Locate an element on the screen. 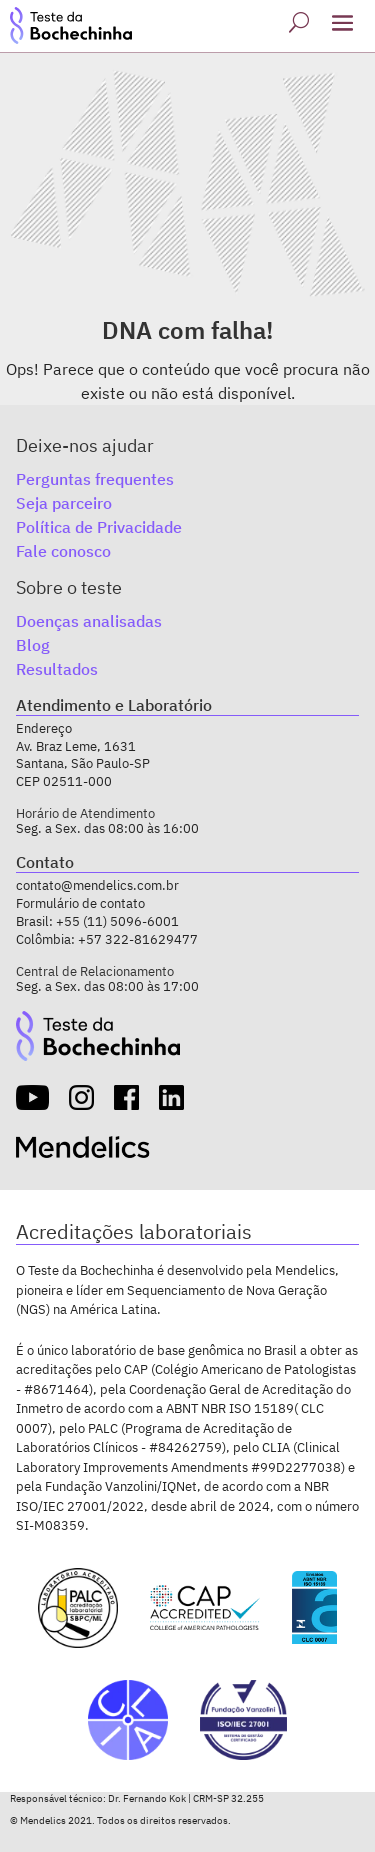 The width and height of the screenshot is (375, 1852). Formulário de contato is located at coordinates (80, 903).